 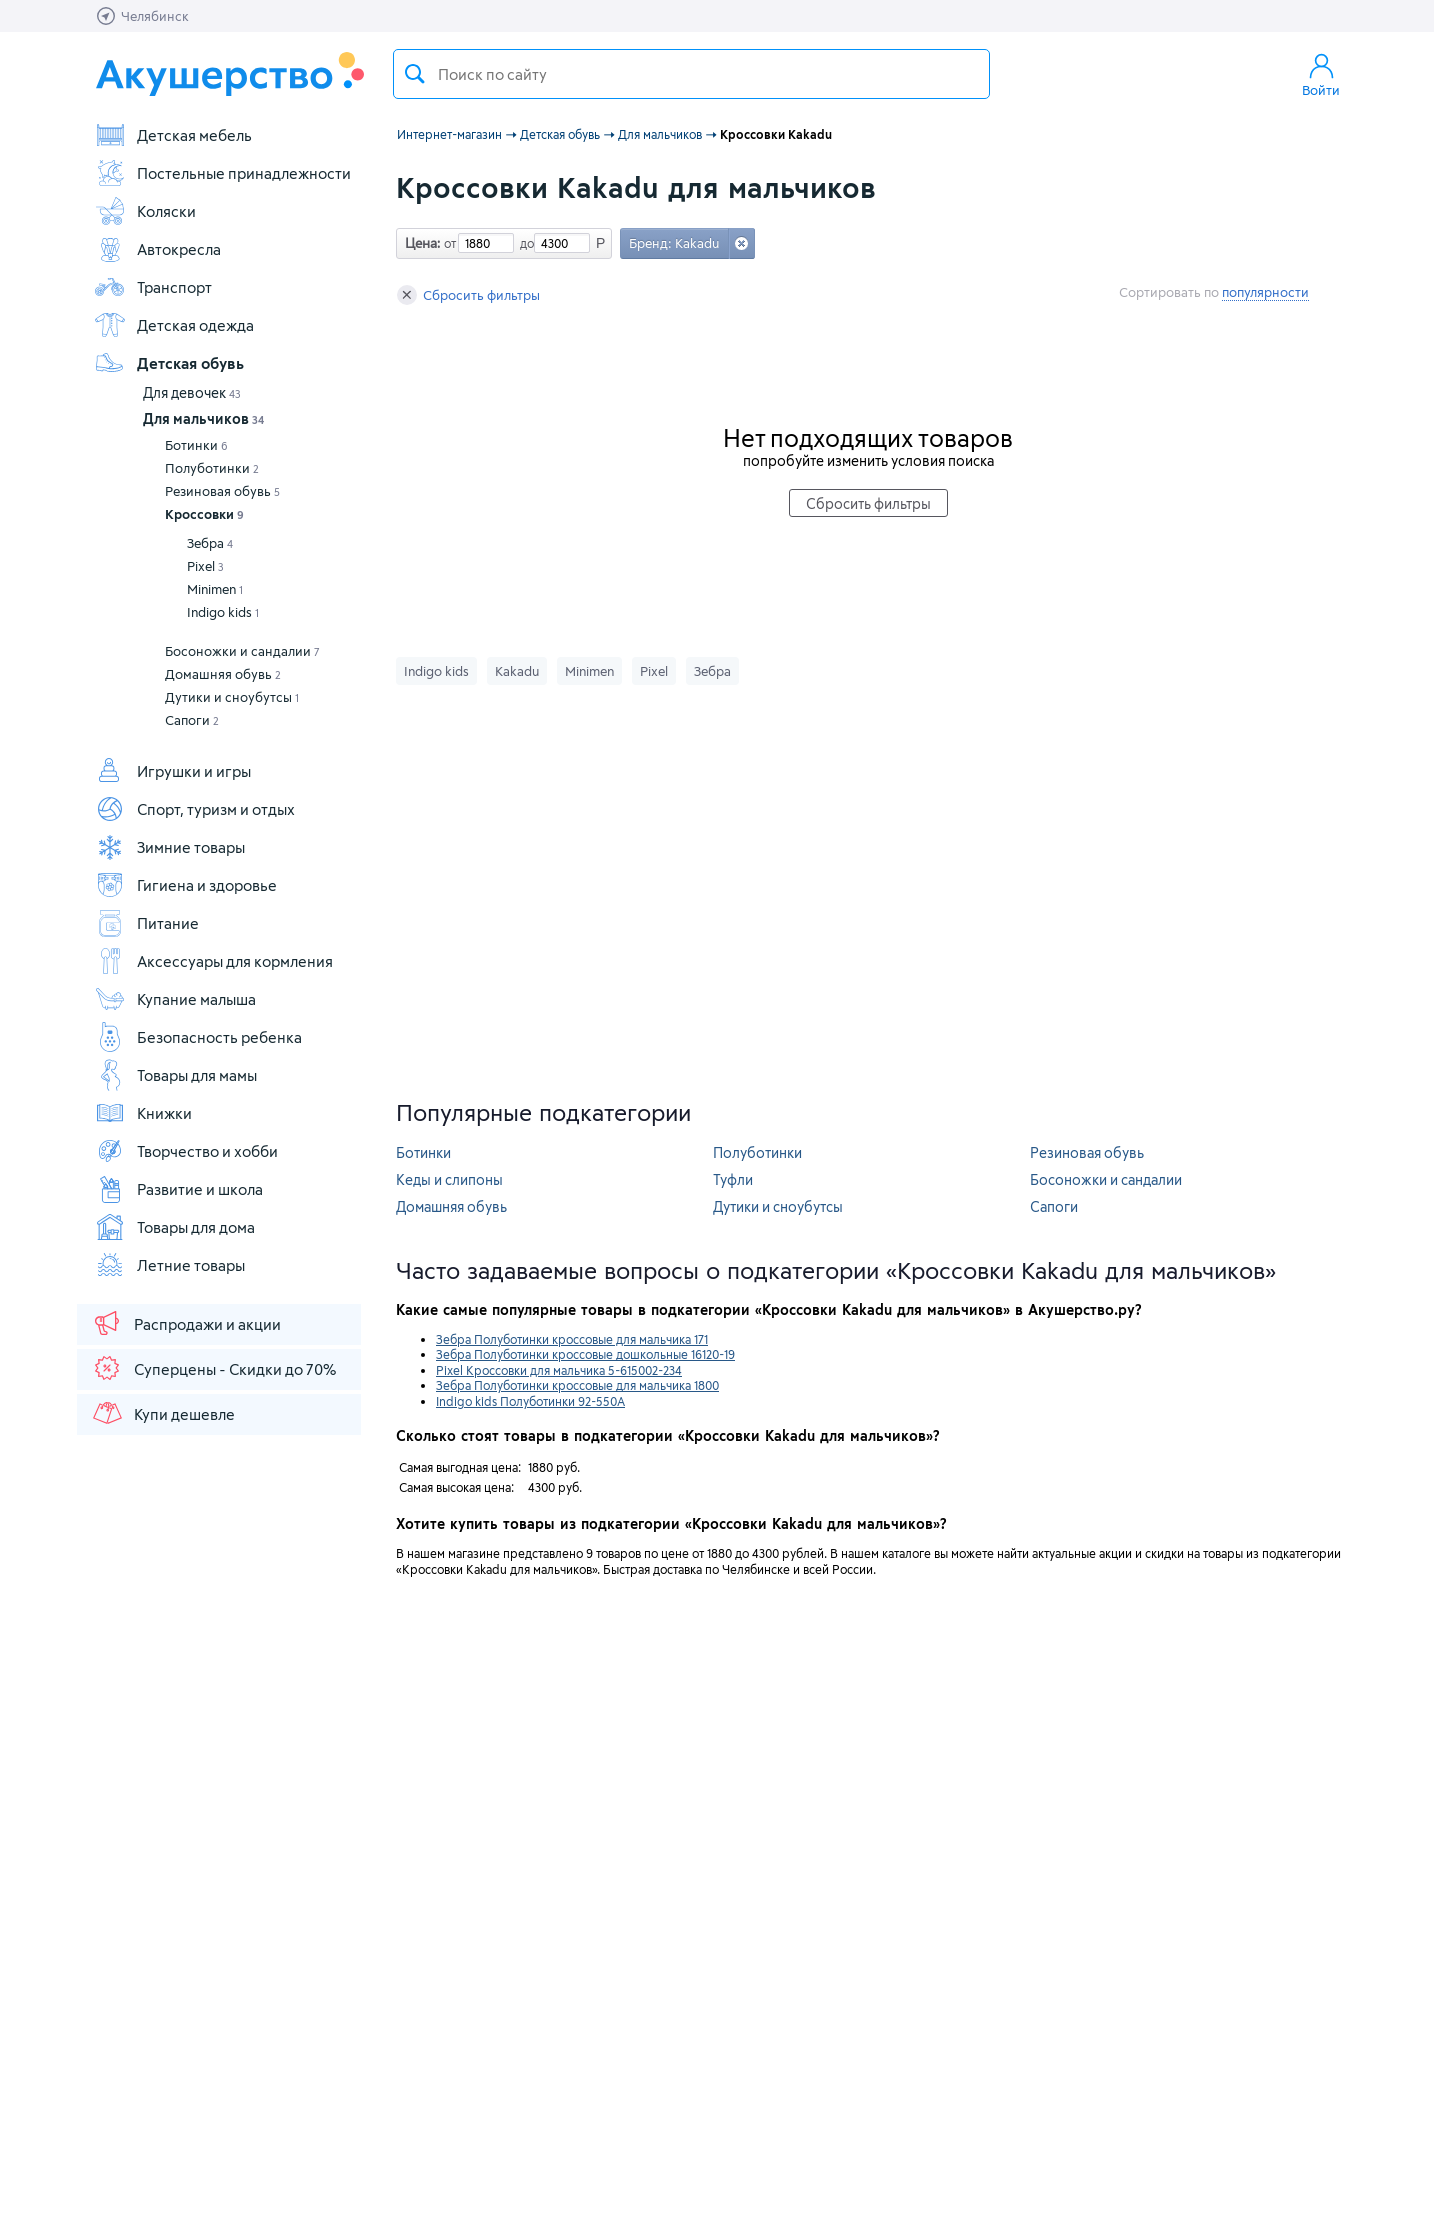 What do you see at coordinates (210, 543) in the screenshot?
I see `Зебра` at bounding box center [210, 543].